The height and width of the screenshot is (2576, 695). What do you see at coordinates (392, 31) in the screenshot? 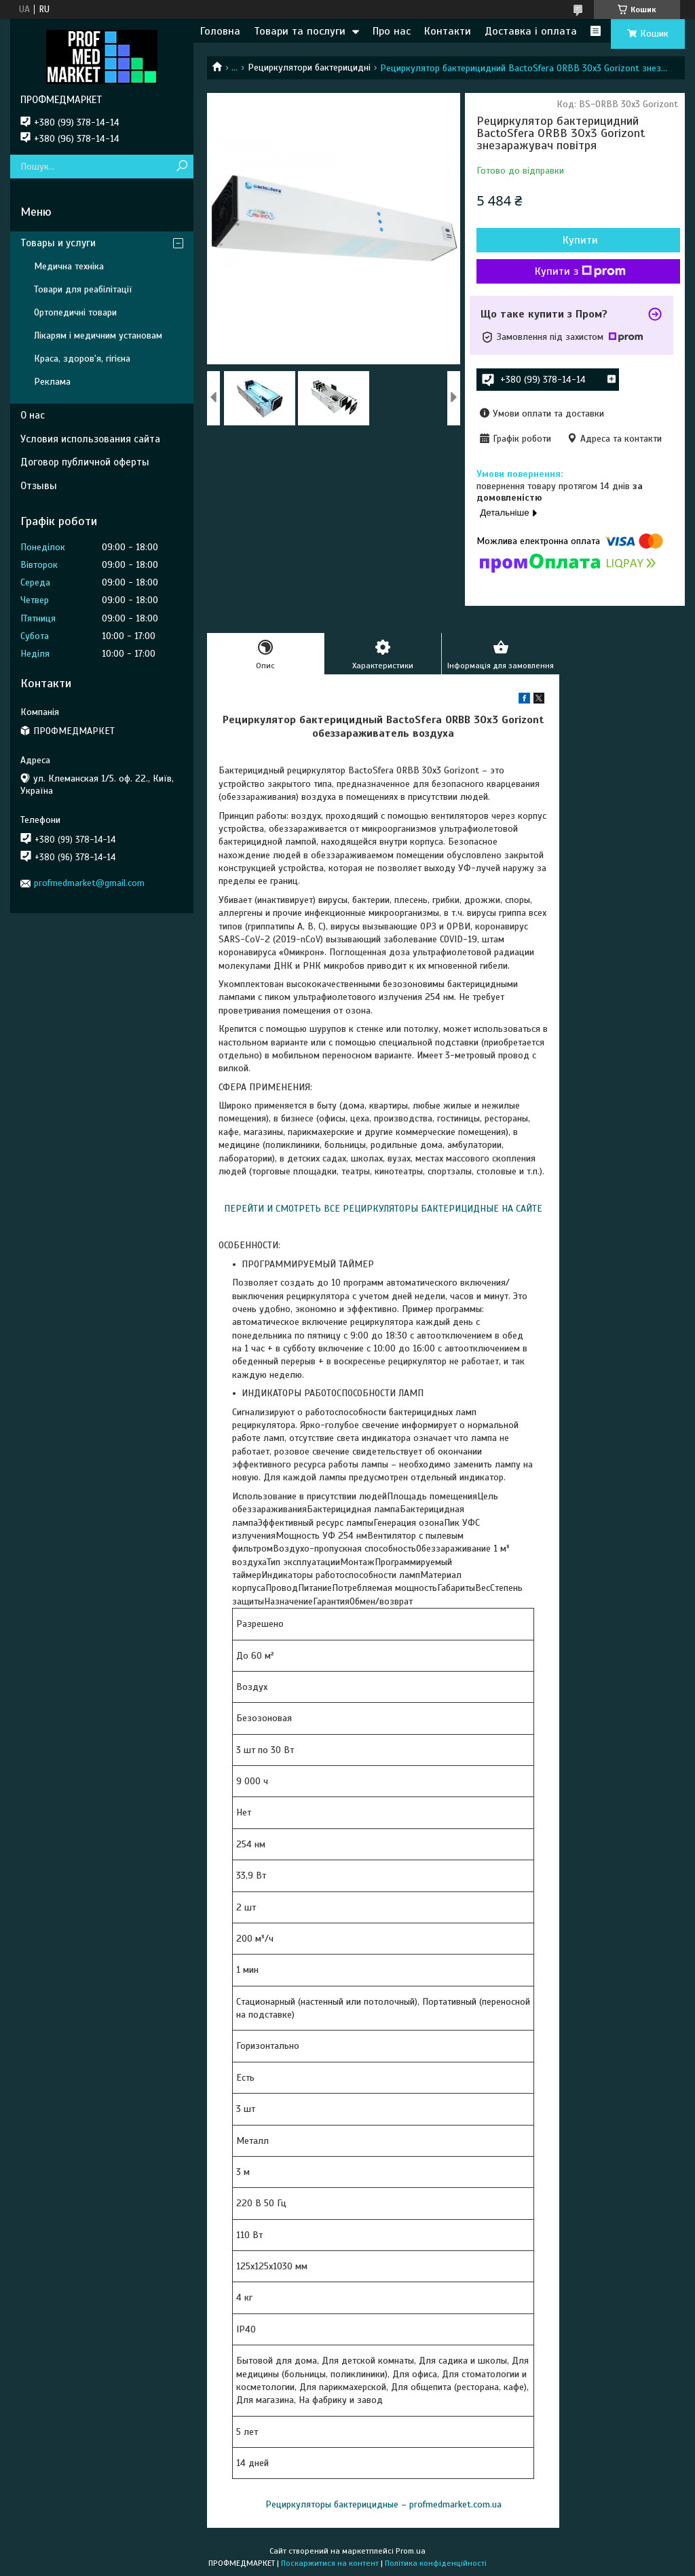
I see `Про нас` at bounding box center [392, 31].